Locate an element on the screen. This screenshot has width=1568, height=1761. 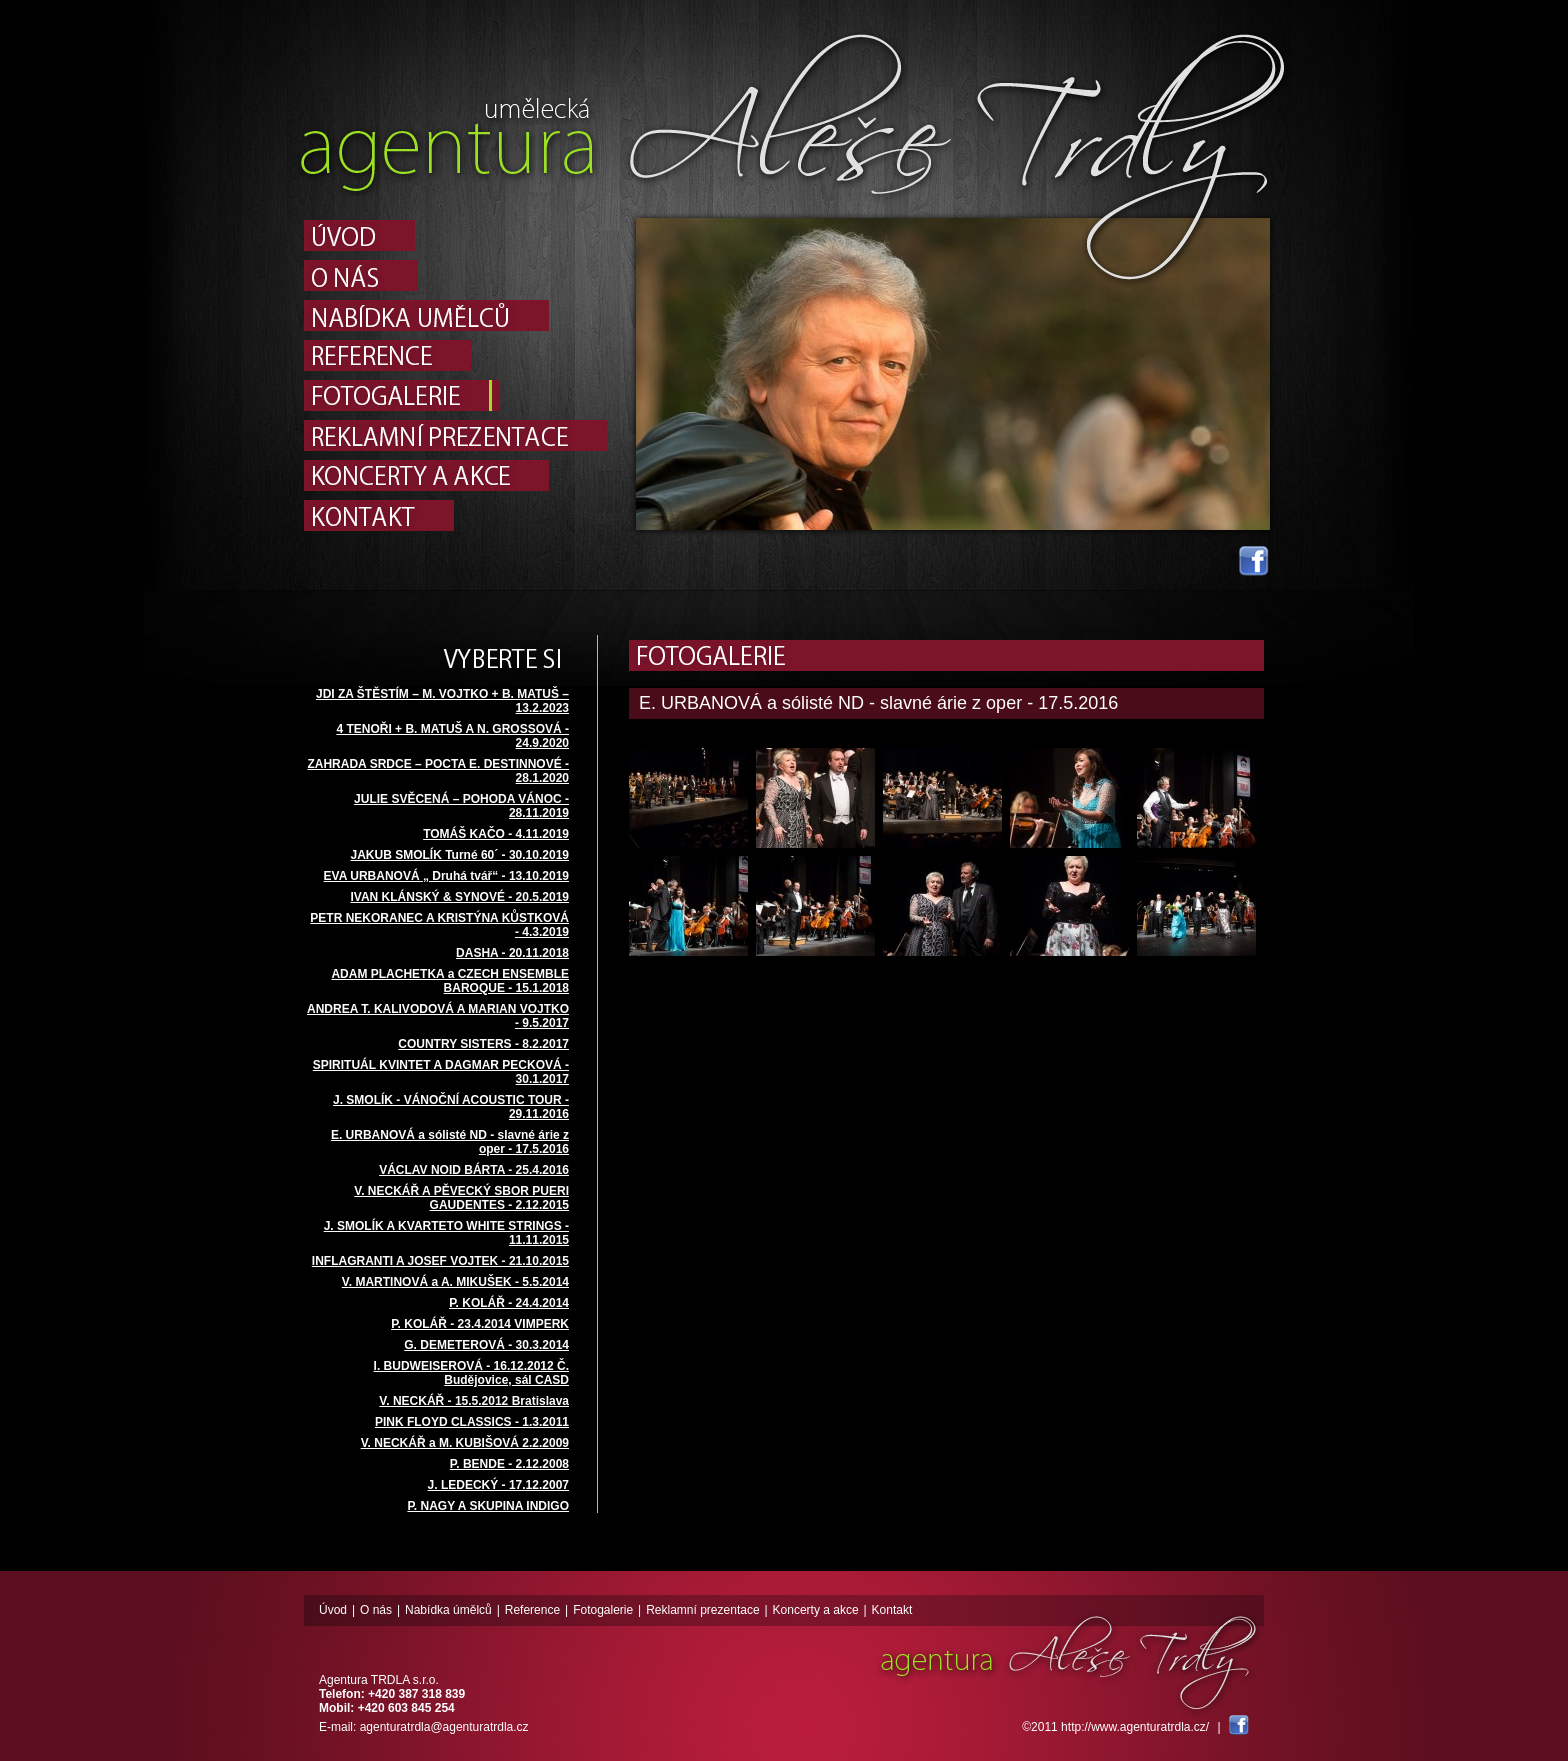
Úvod is located at coordinates (333, 1610).